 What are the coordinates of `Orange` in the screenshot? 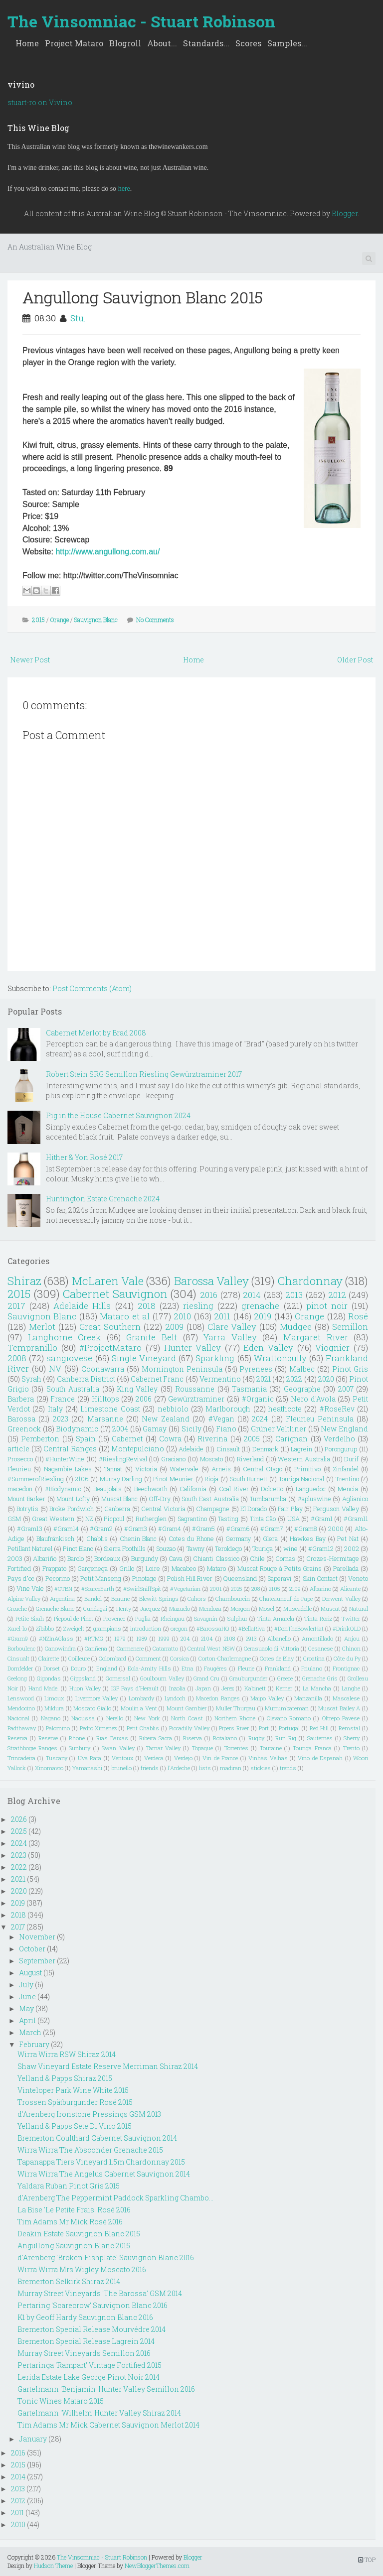 It's located at (59, 620).